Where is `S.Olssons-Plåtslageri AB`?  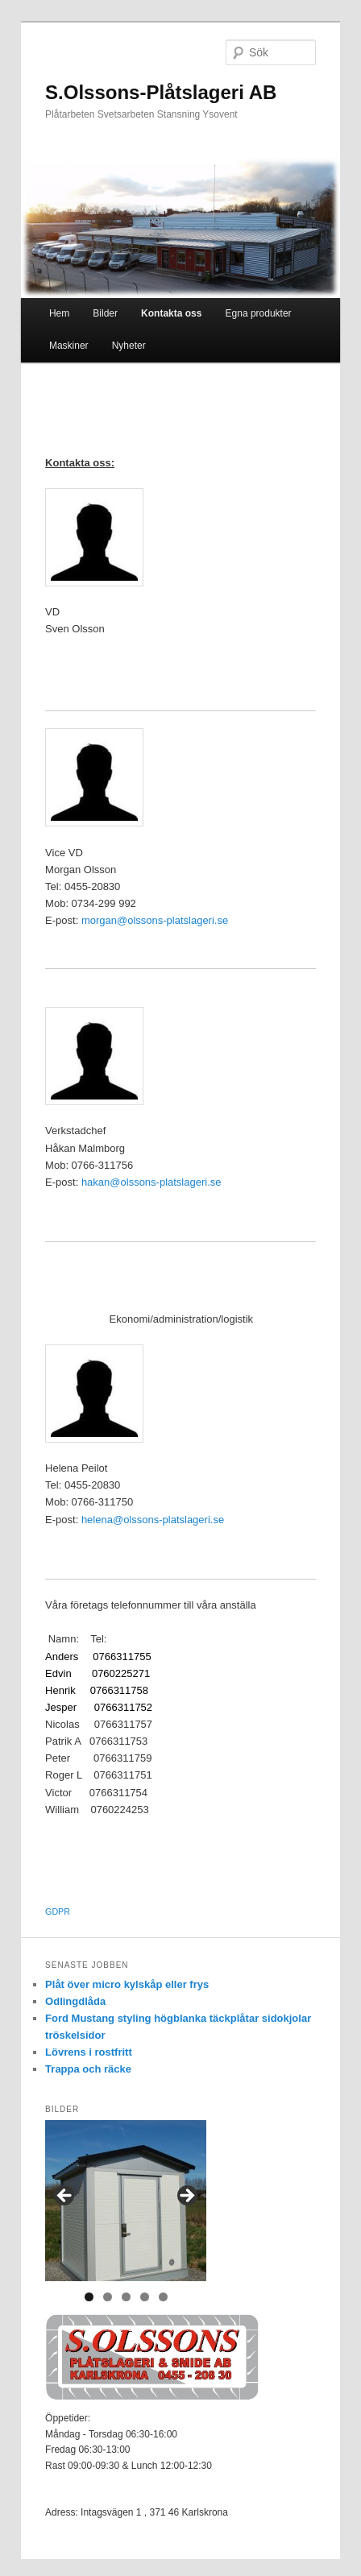 S.Olssons-Plåtslageri AB is located at coordinates (160, 92).